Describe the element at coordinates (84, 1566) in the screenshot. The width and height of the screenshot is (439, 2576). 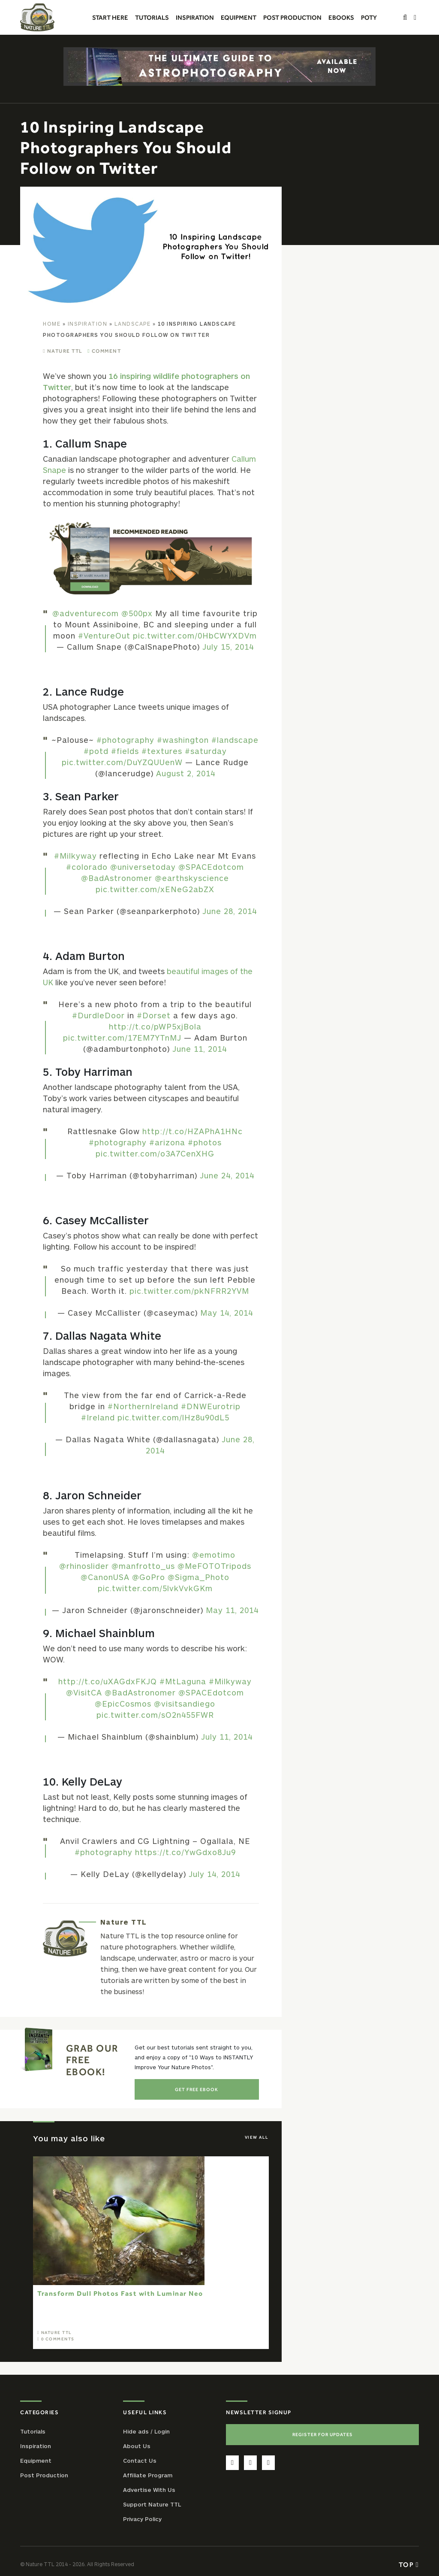
I see `@rhinoslider` at that location.